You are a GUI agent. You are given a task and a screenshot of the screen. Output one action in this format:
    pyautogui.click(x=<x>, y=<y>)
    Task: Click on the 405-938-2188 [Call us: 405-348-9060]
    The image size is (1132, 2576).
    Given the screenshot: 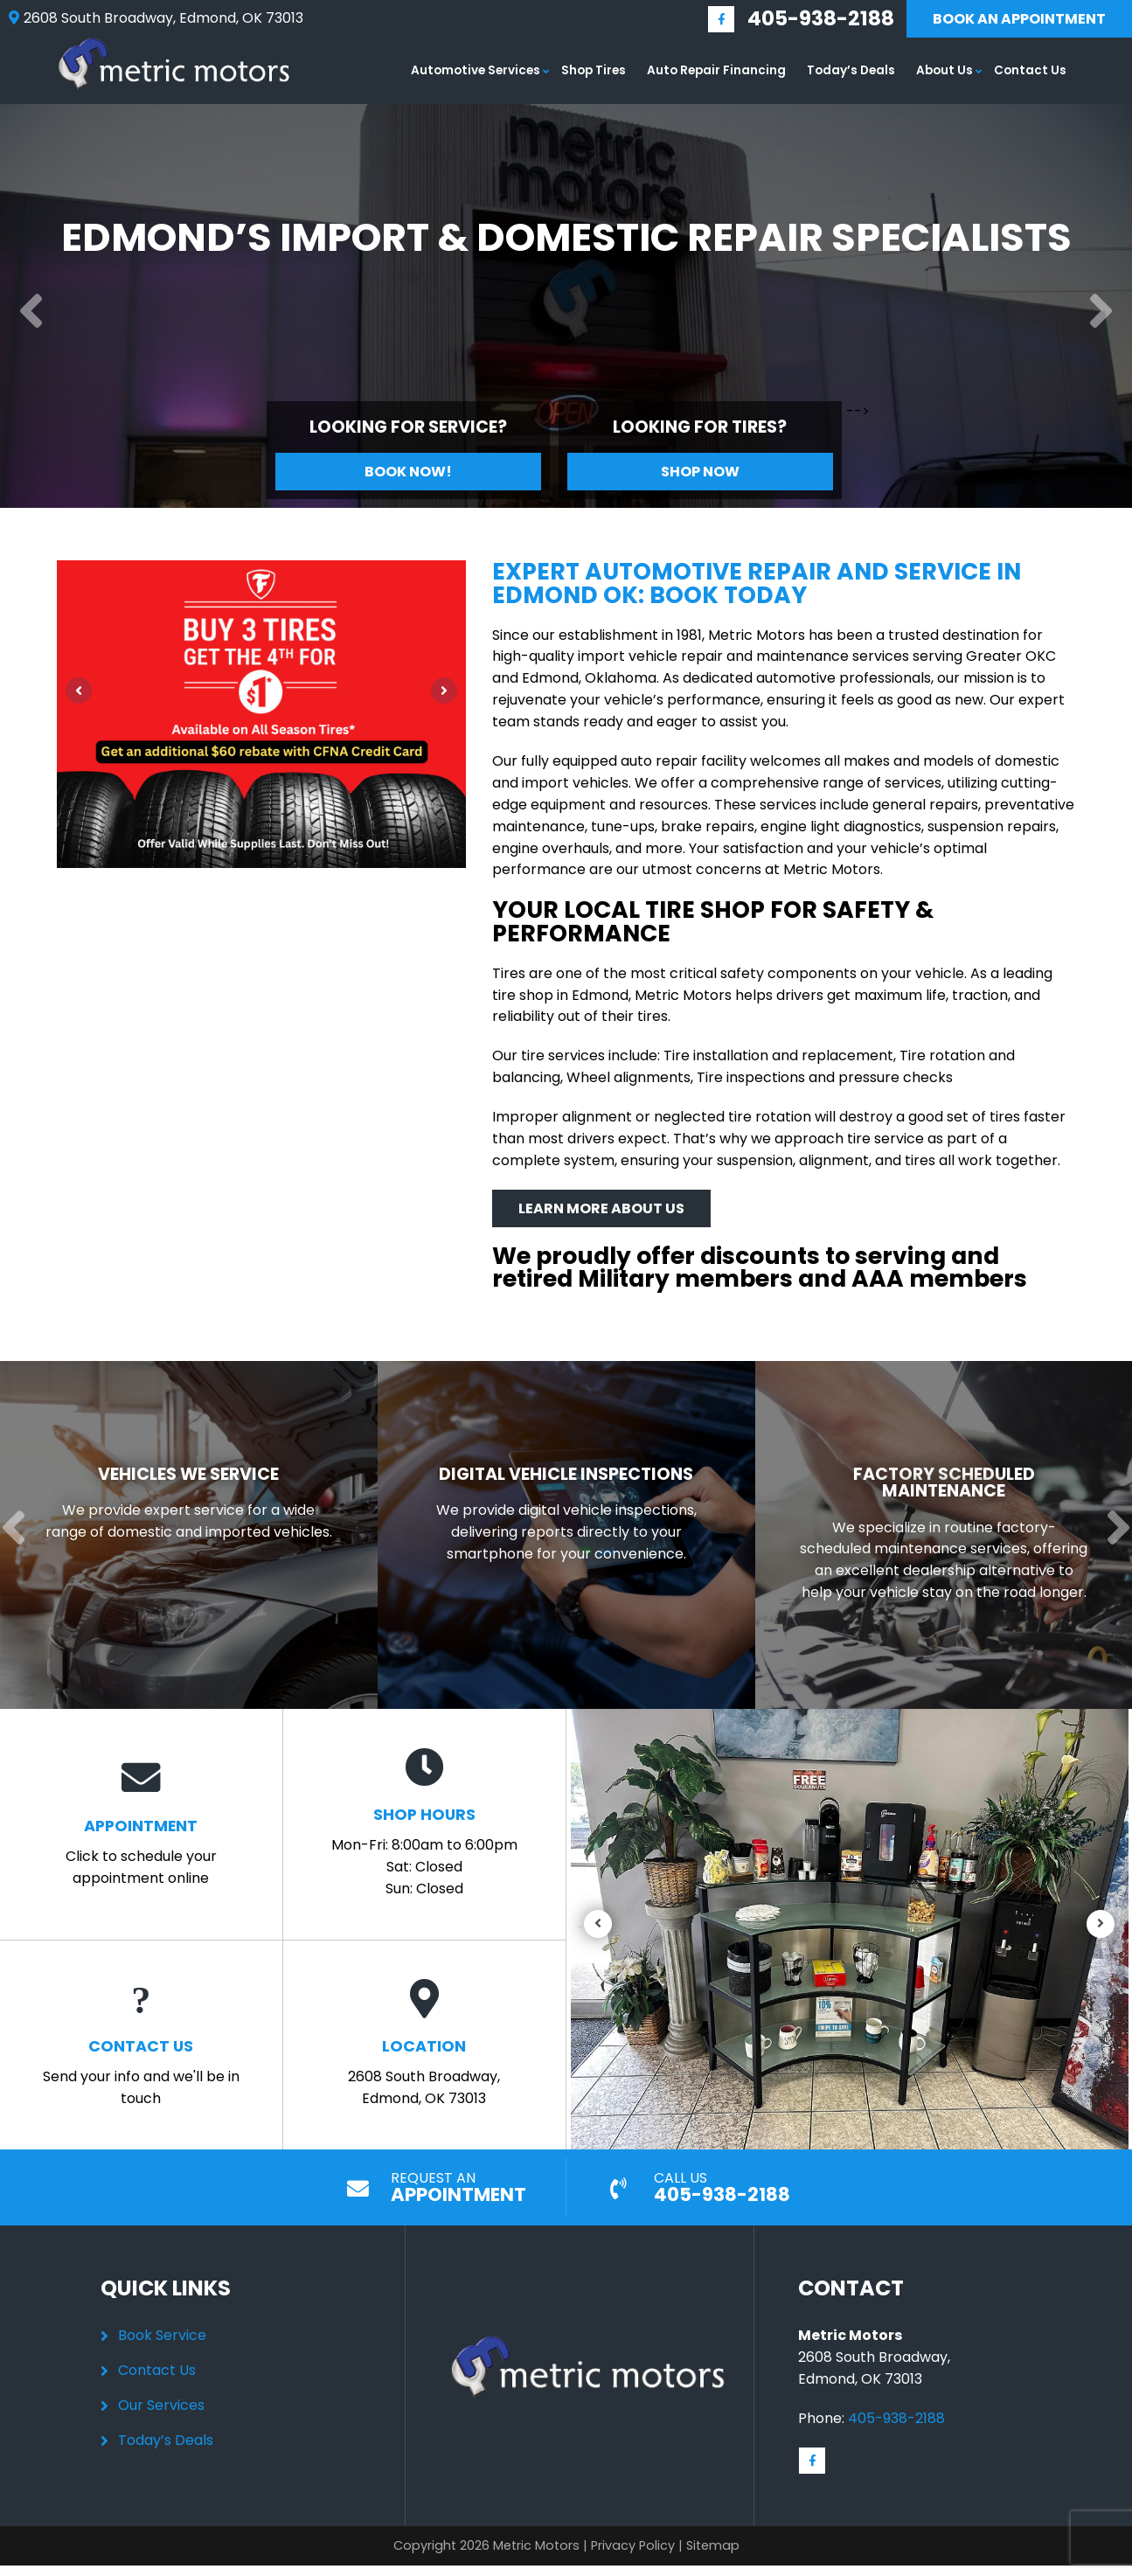 What is the action you would take?
    pyautogui.click(x=820, y=18)
    